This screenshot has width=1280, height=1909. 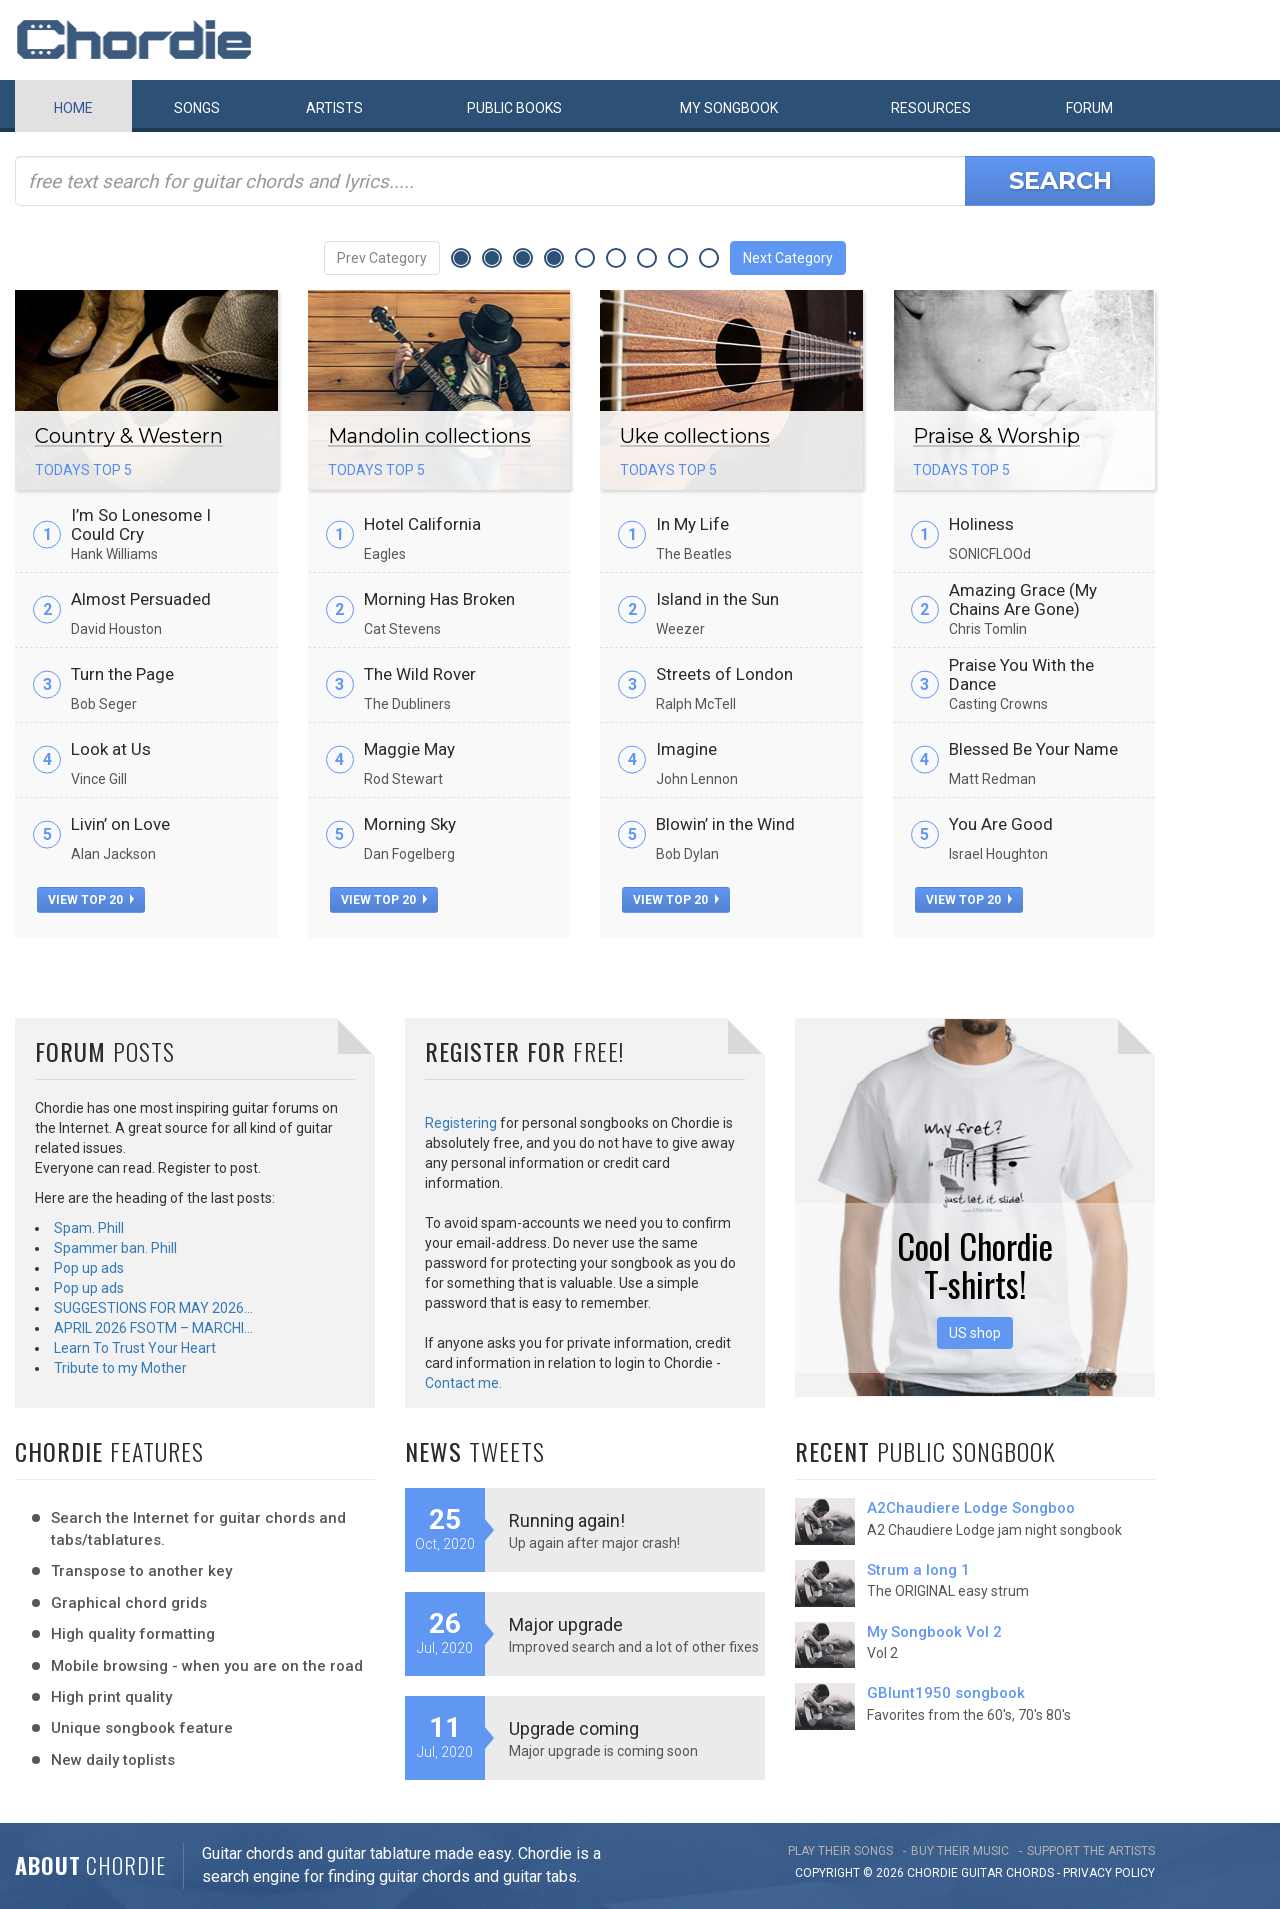 What do you see at coordinates (461, 1123) in the screenshot?
I see `Registering` at bounding box center [461, 1123].